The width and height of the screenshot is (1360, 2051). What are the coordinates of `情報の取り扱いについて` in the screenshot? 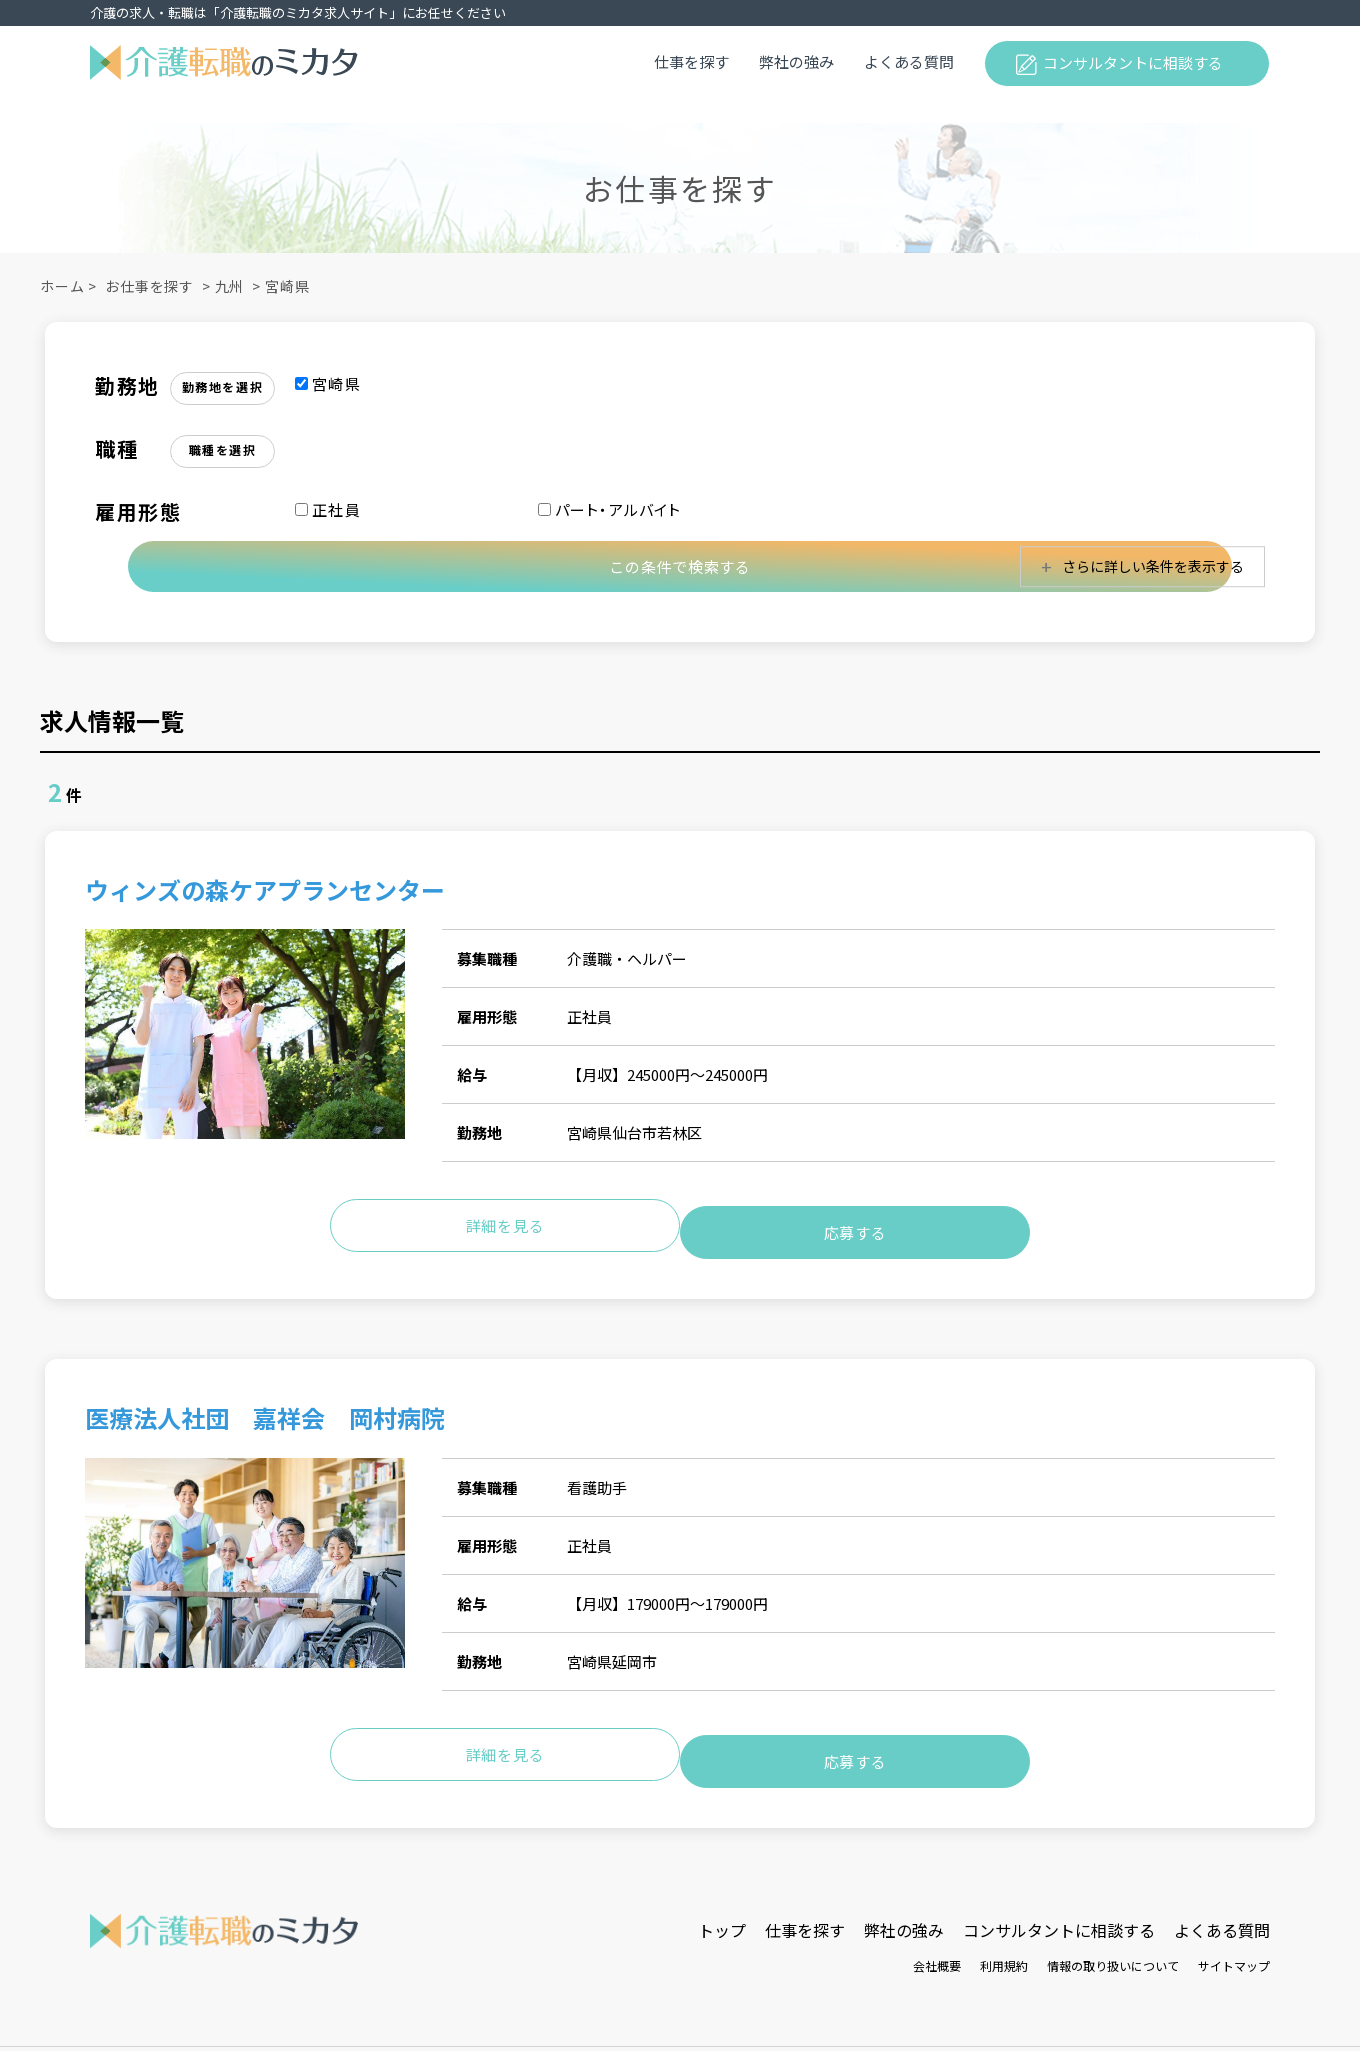 It's located at (1113, 1942).